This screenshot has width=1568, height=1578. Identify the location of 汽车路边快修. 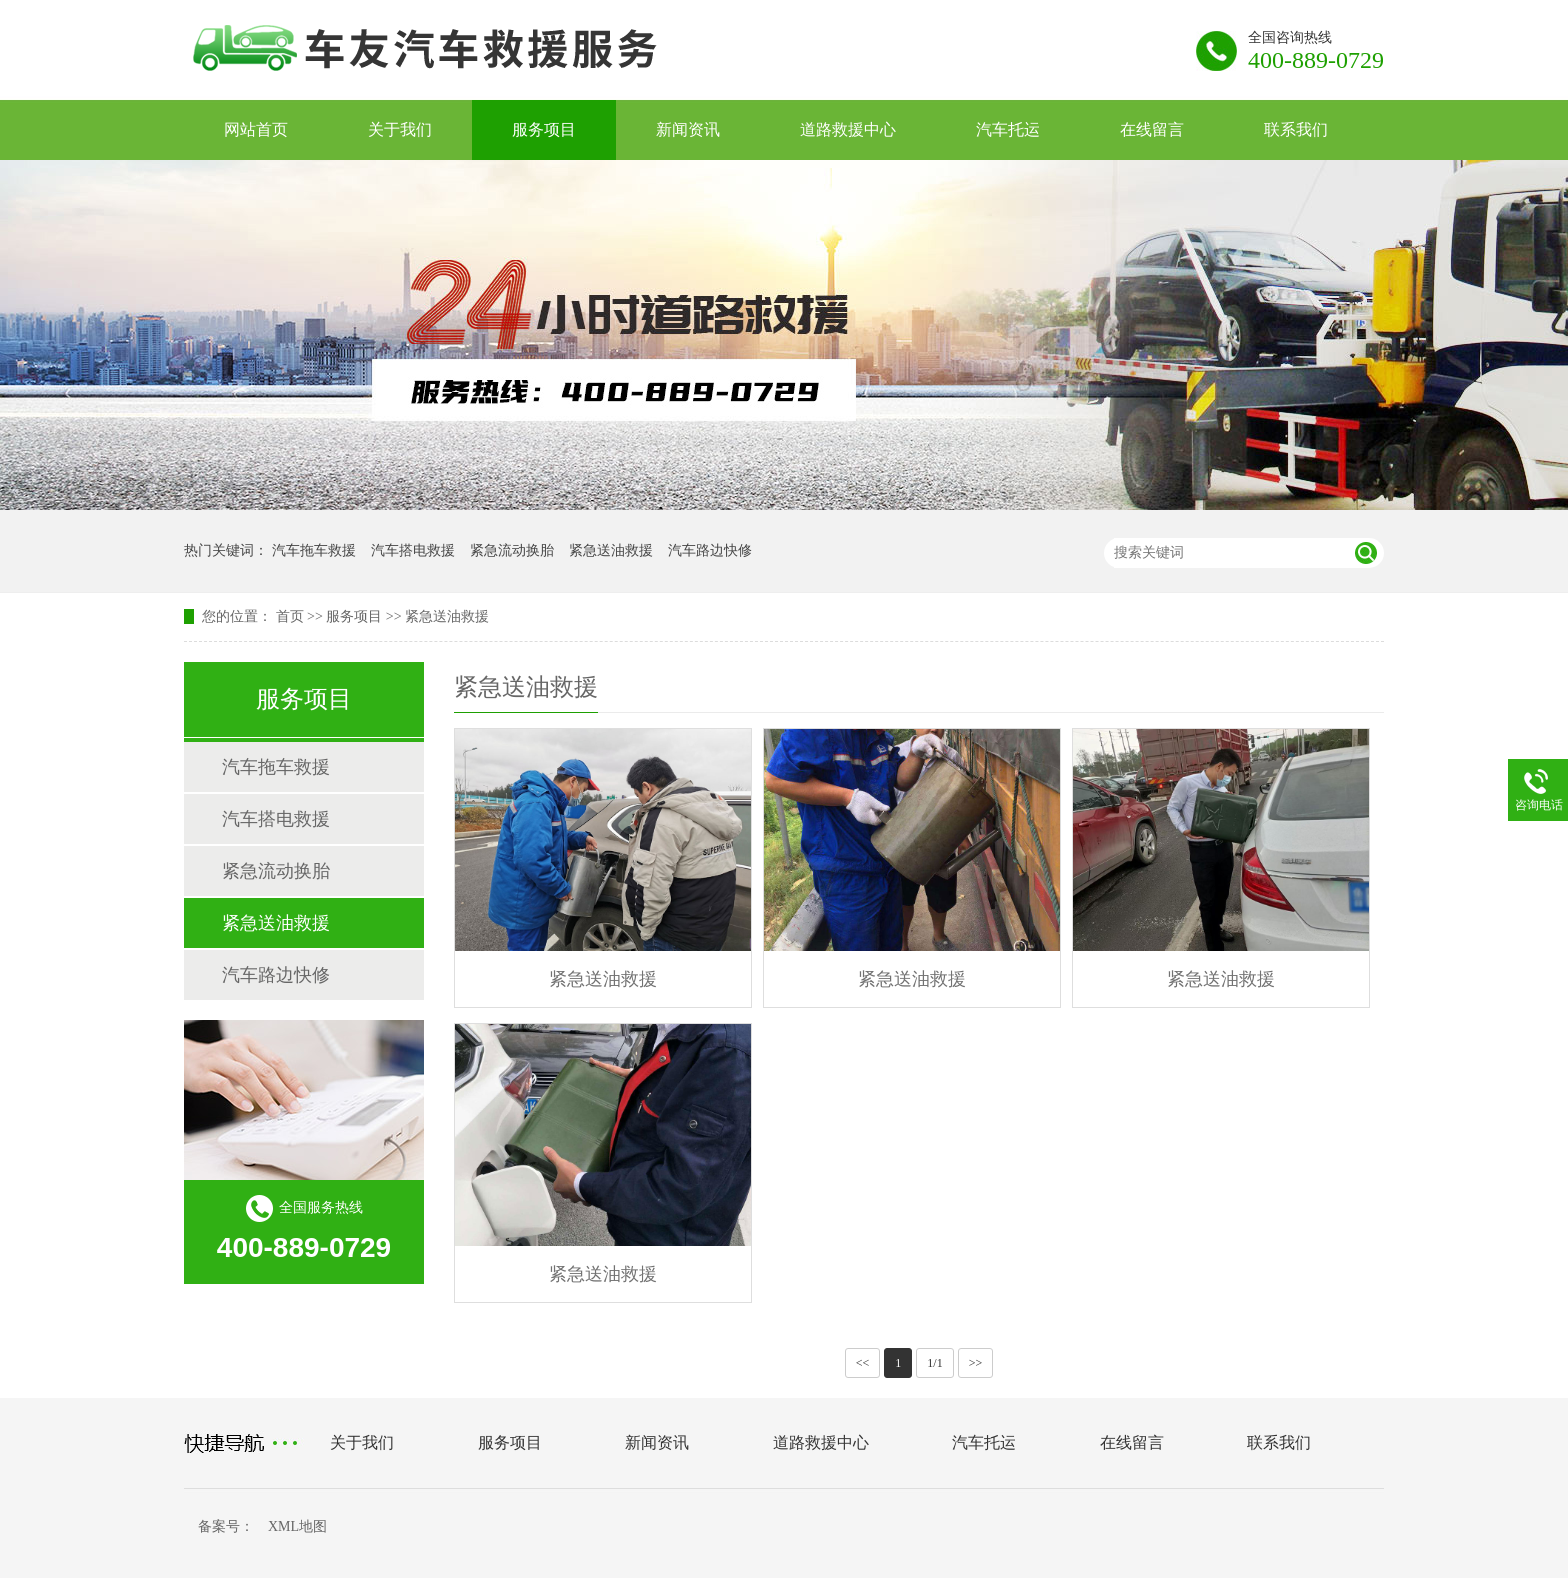
(710, 550).